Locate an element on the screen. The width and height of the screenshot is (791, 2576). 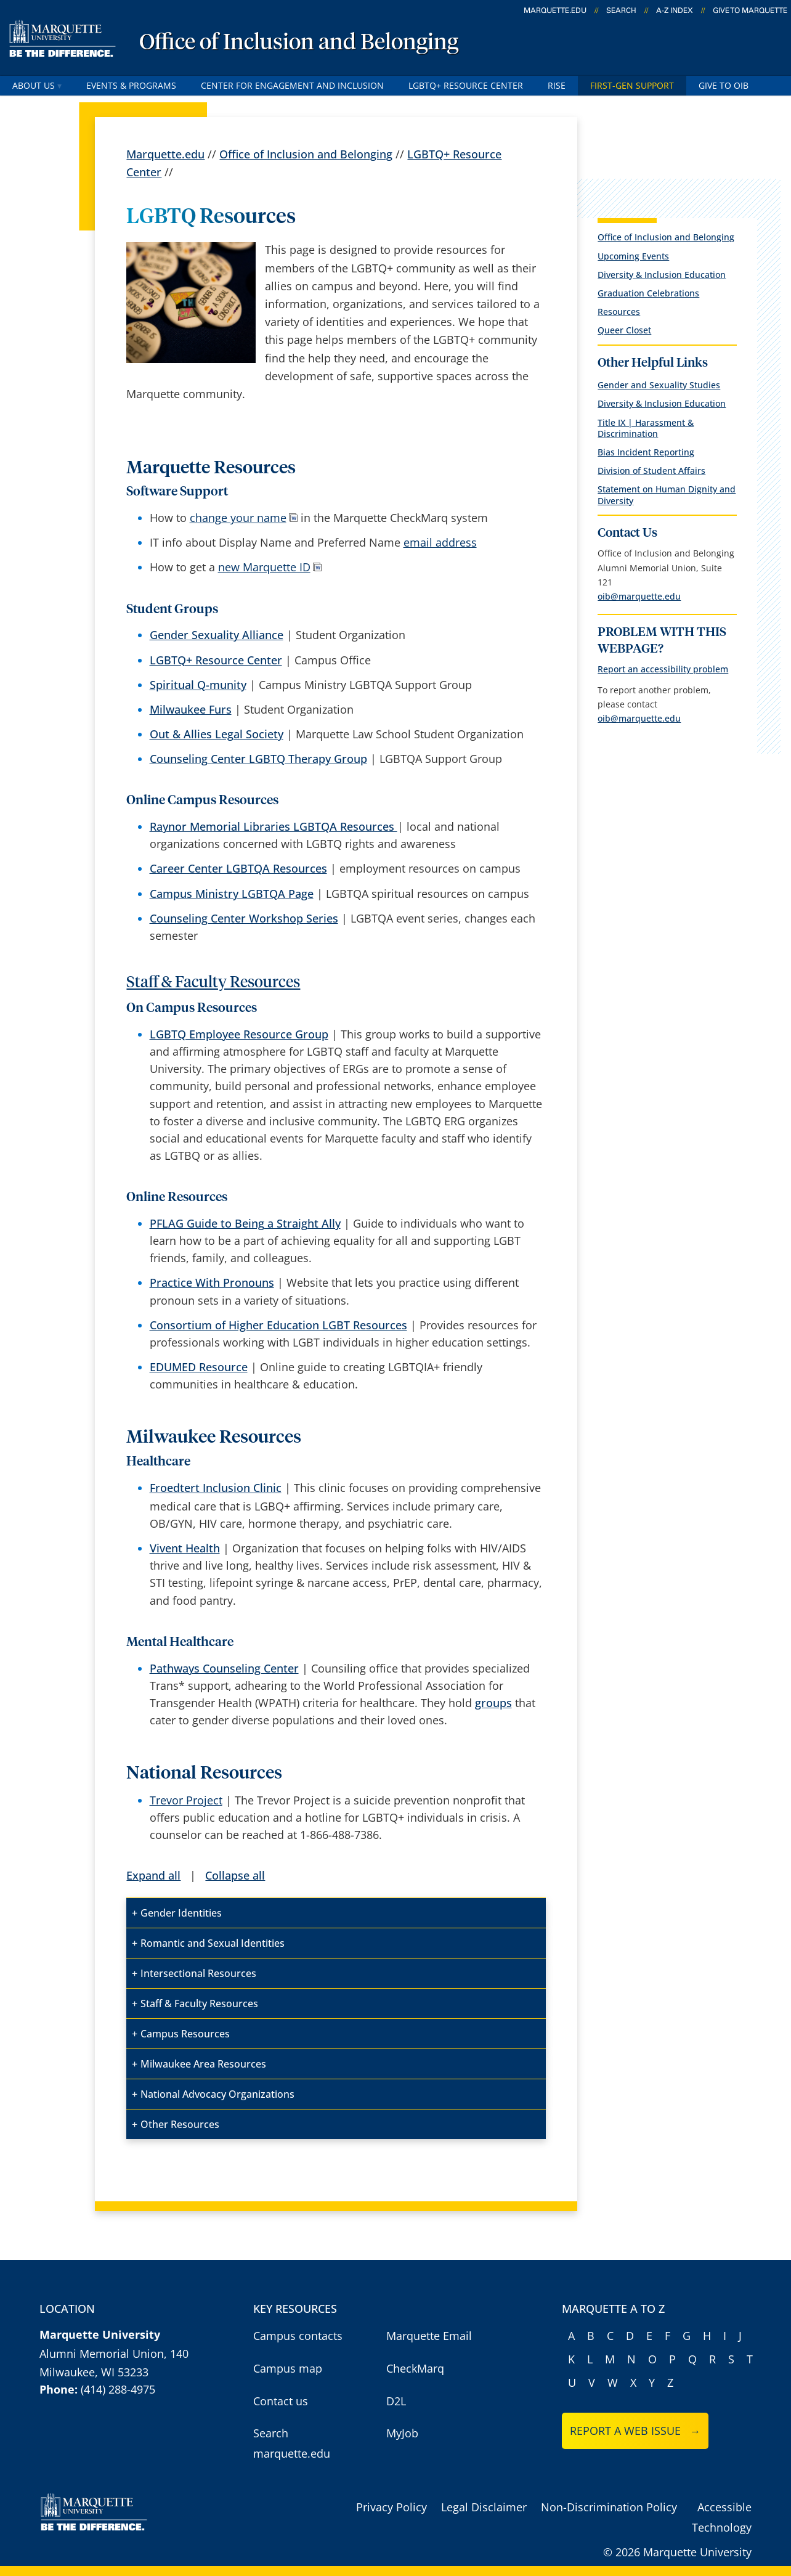
CheckMarq is located at coordinates (415, 2368).